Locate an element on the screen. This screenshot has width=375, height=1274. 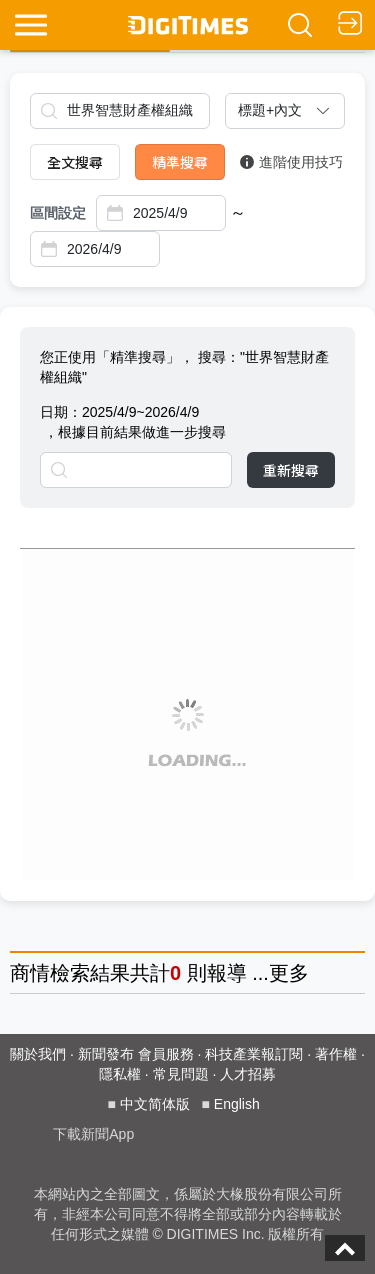
關於我們 is located at coordinates (38, 1054).